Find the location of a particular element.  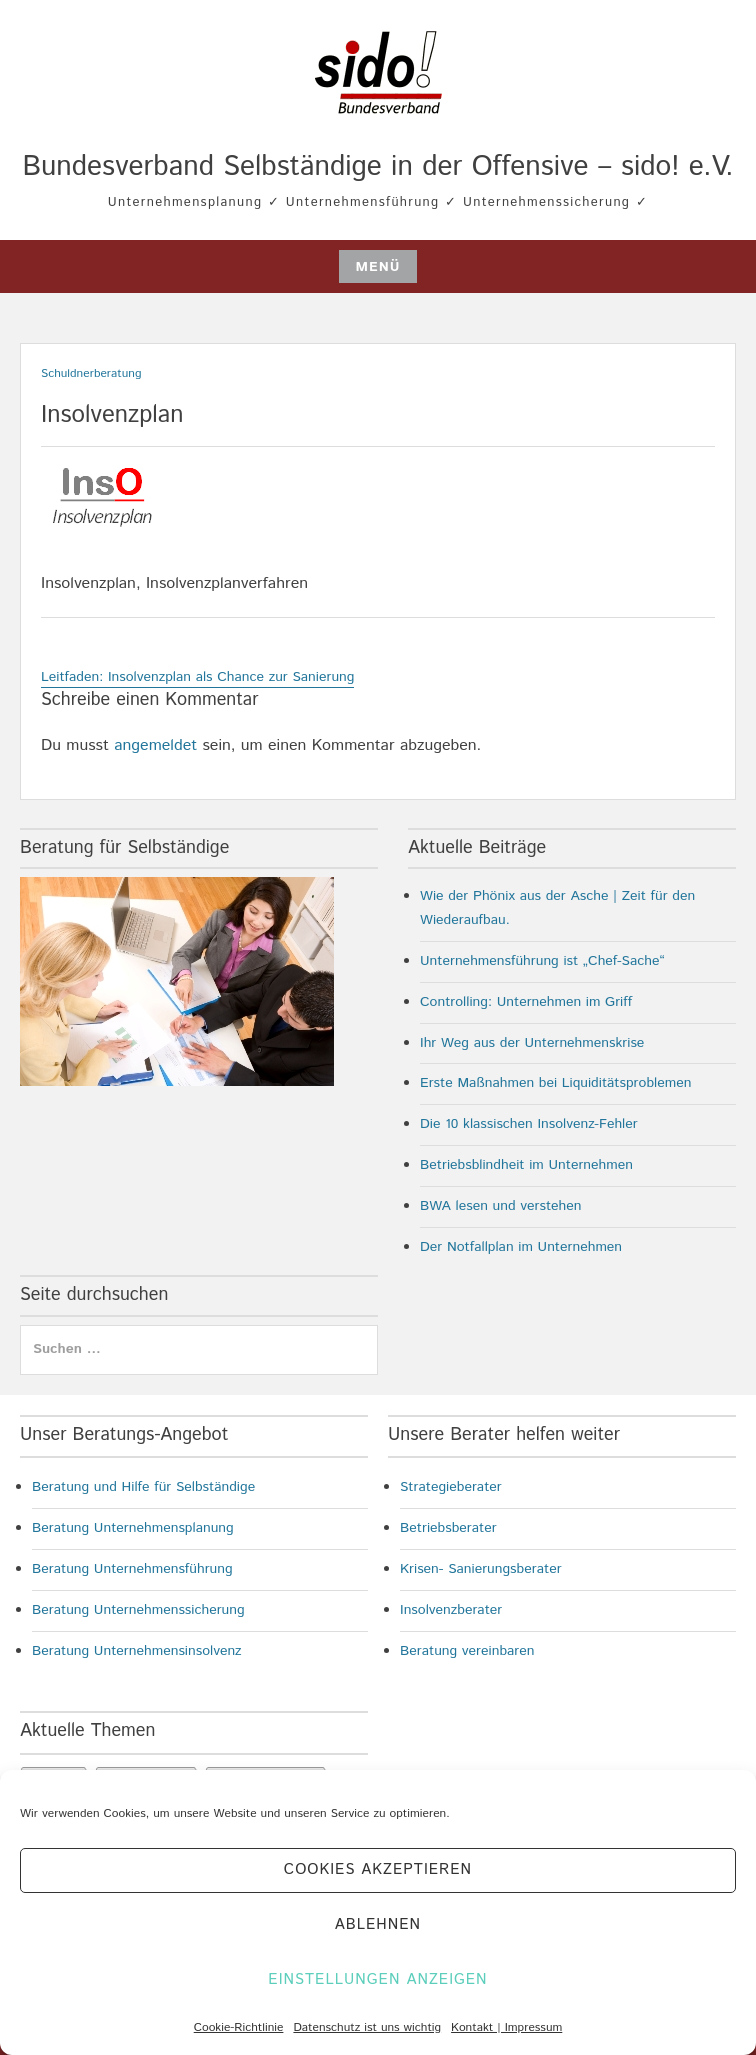

Schuldnerberatung is located at coordinates (91, 373).